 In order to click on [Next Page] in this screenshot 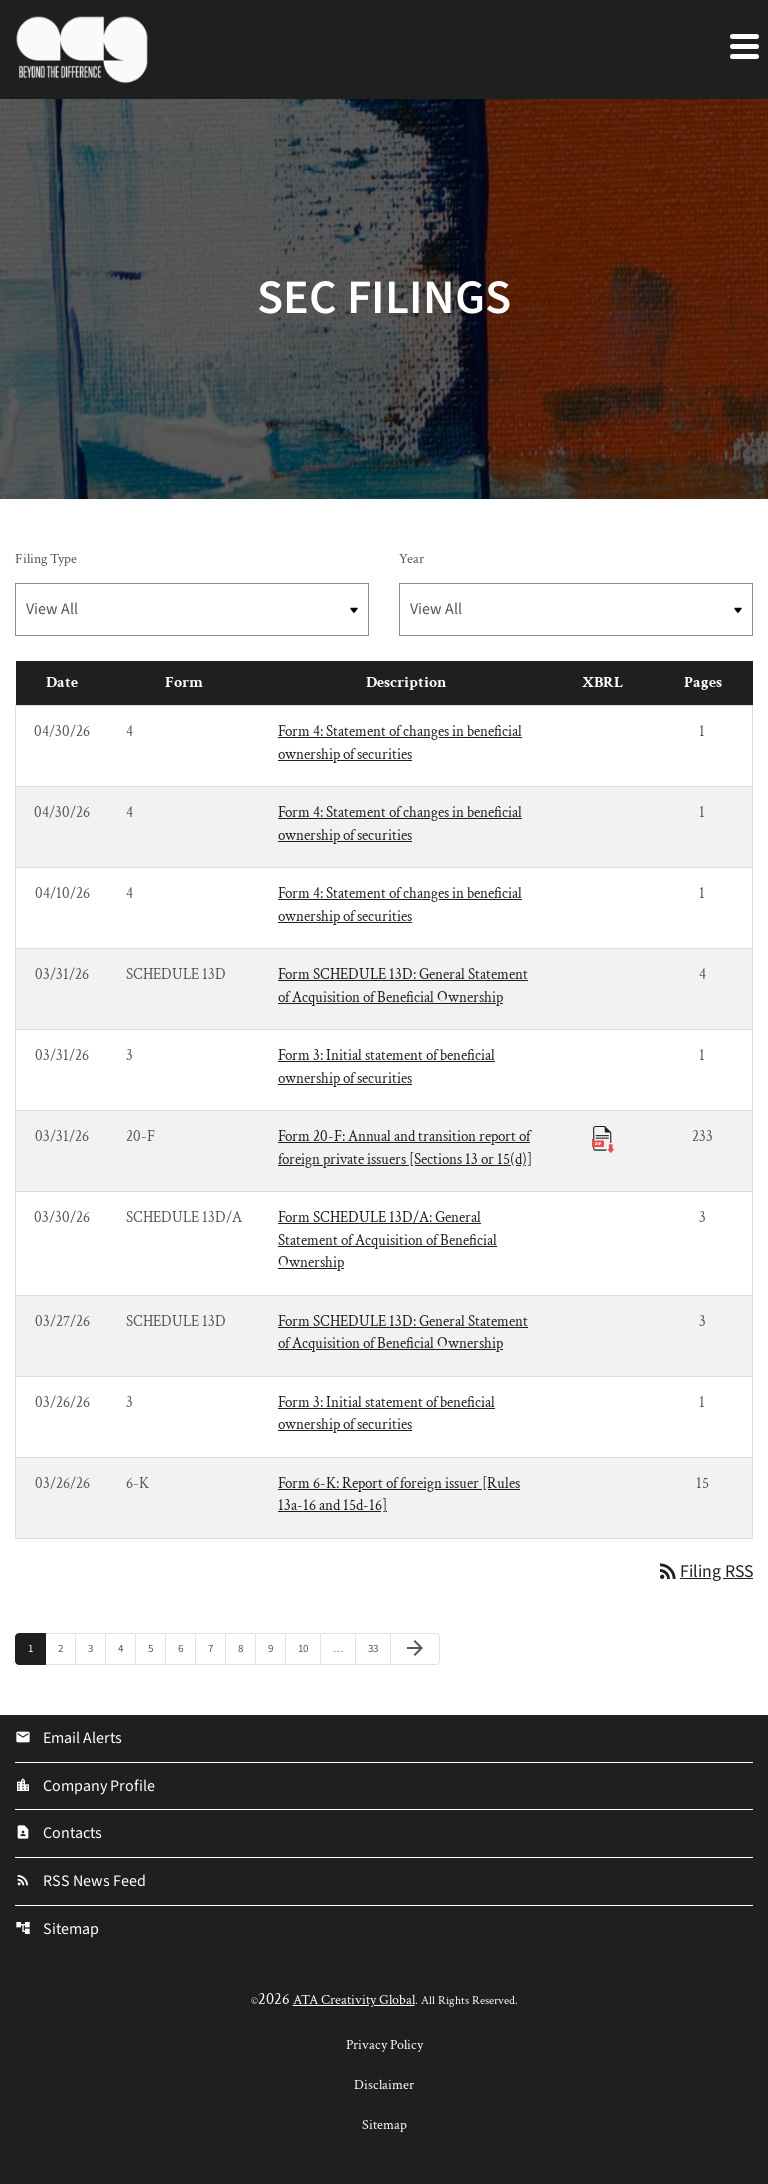, I will do `click(415, 1650)`.